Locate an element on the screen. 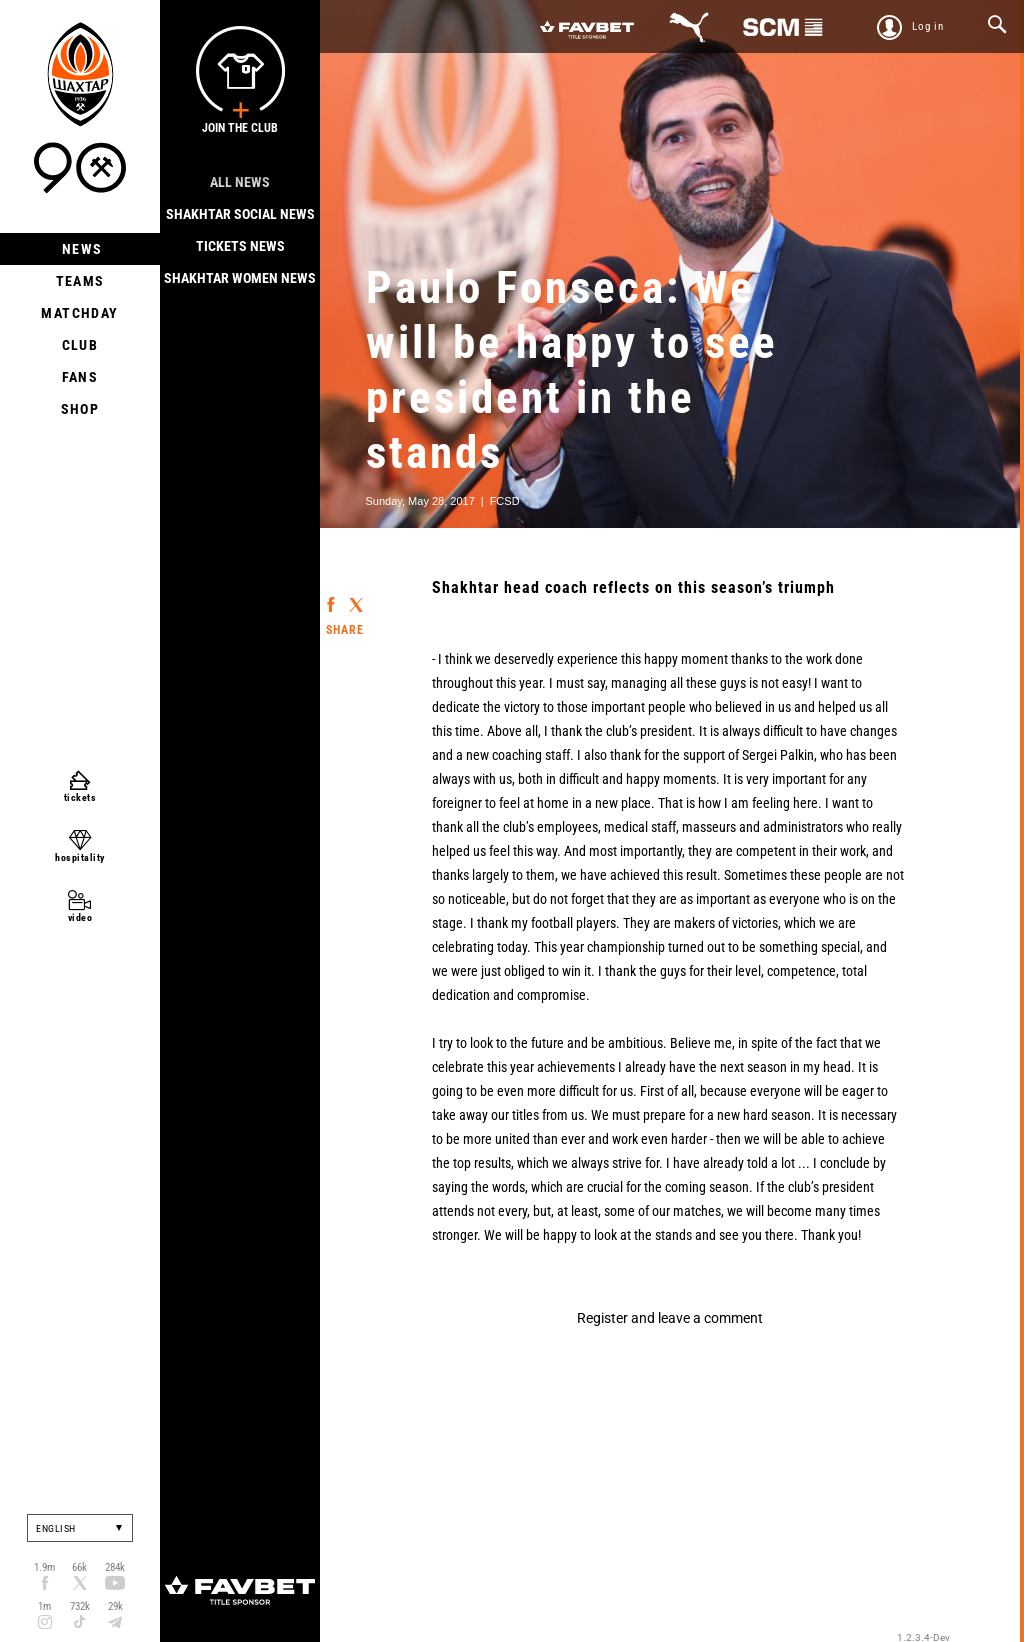 The image size is (1024, 1642). Tickets news is located at coordinates (240, 246).